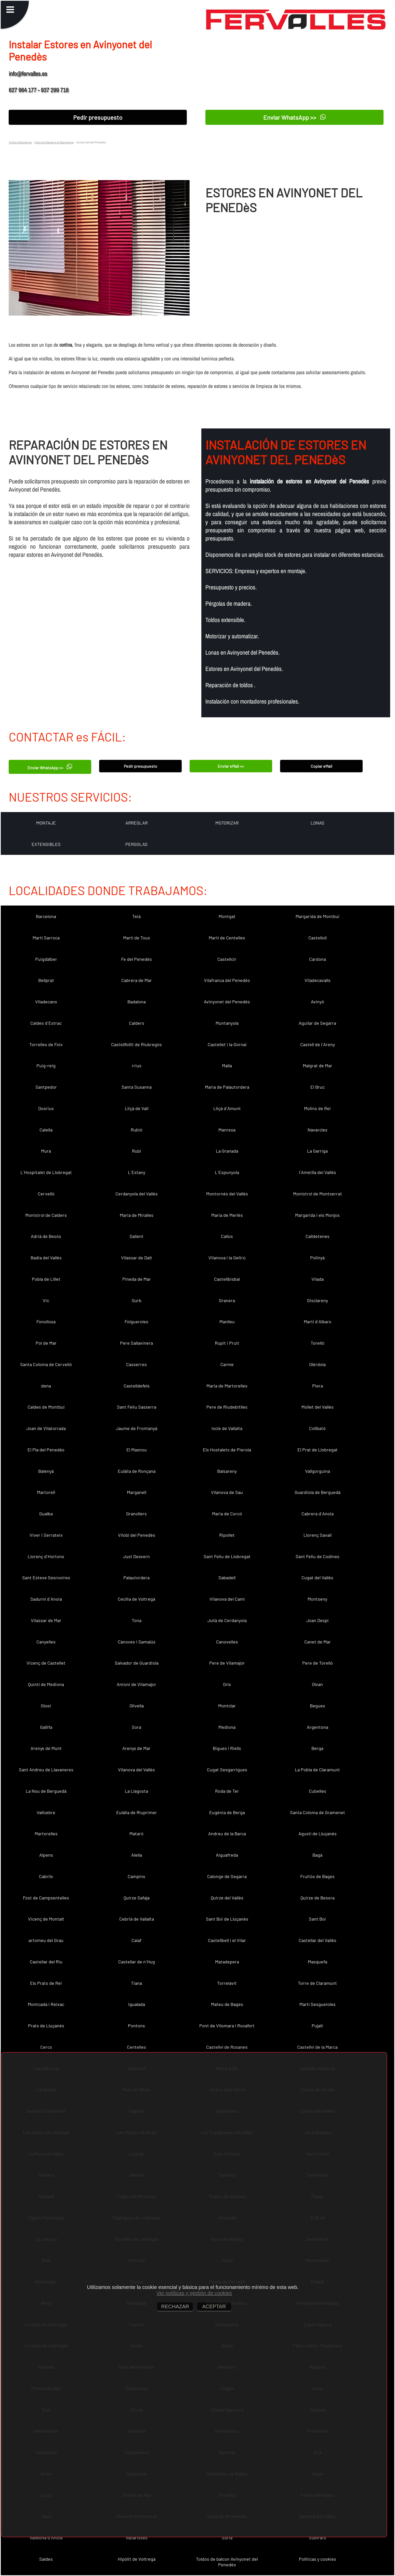 The image size is (395, 2576). I want to click on La Granada, so click(227, 1151).